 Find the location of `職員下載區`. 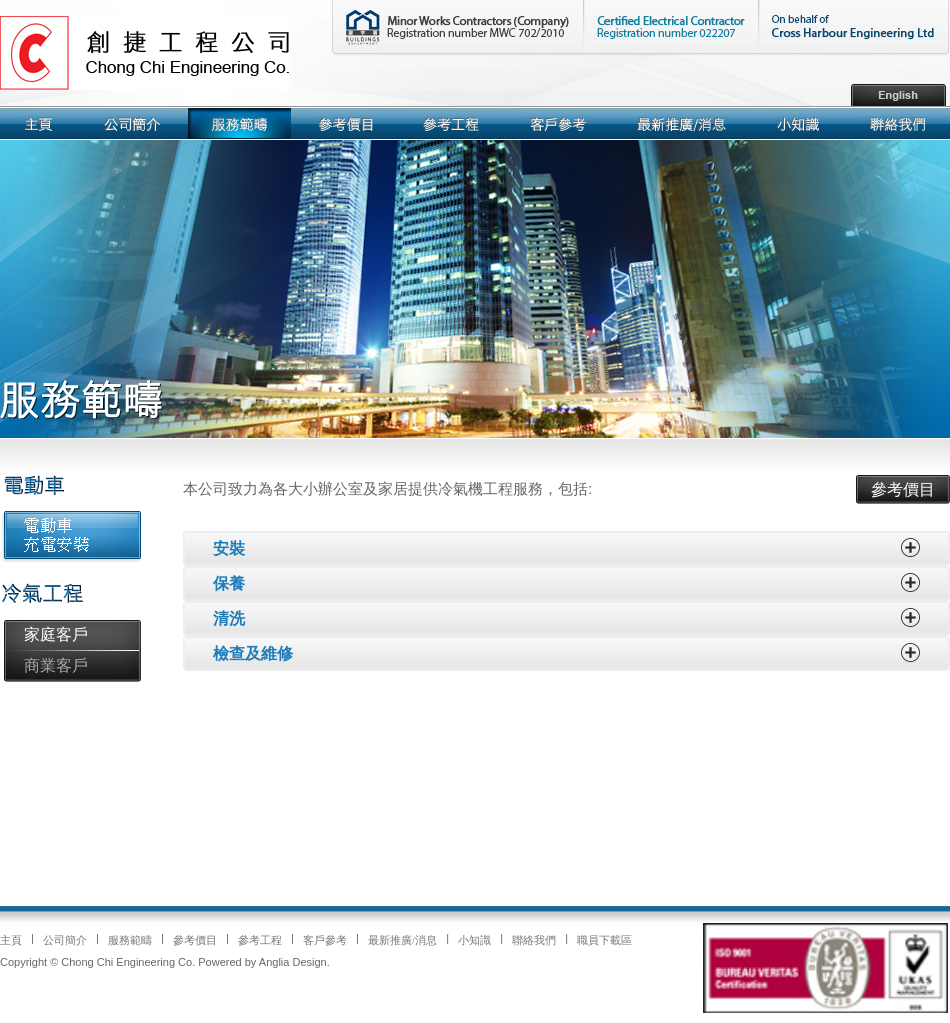

職員下載區 is located at coordinates (604, 940).